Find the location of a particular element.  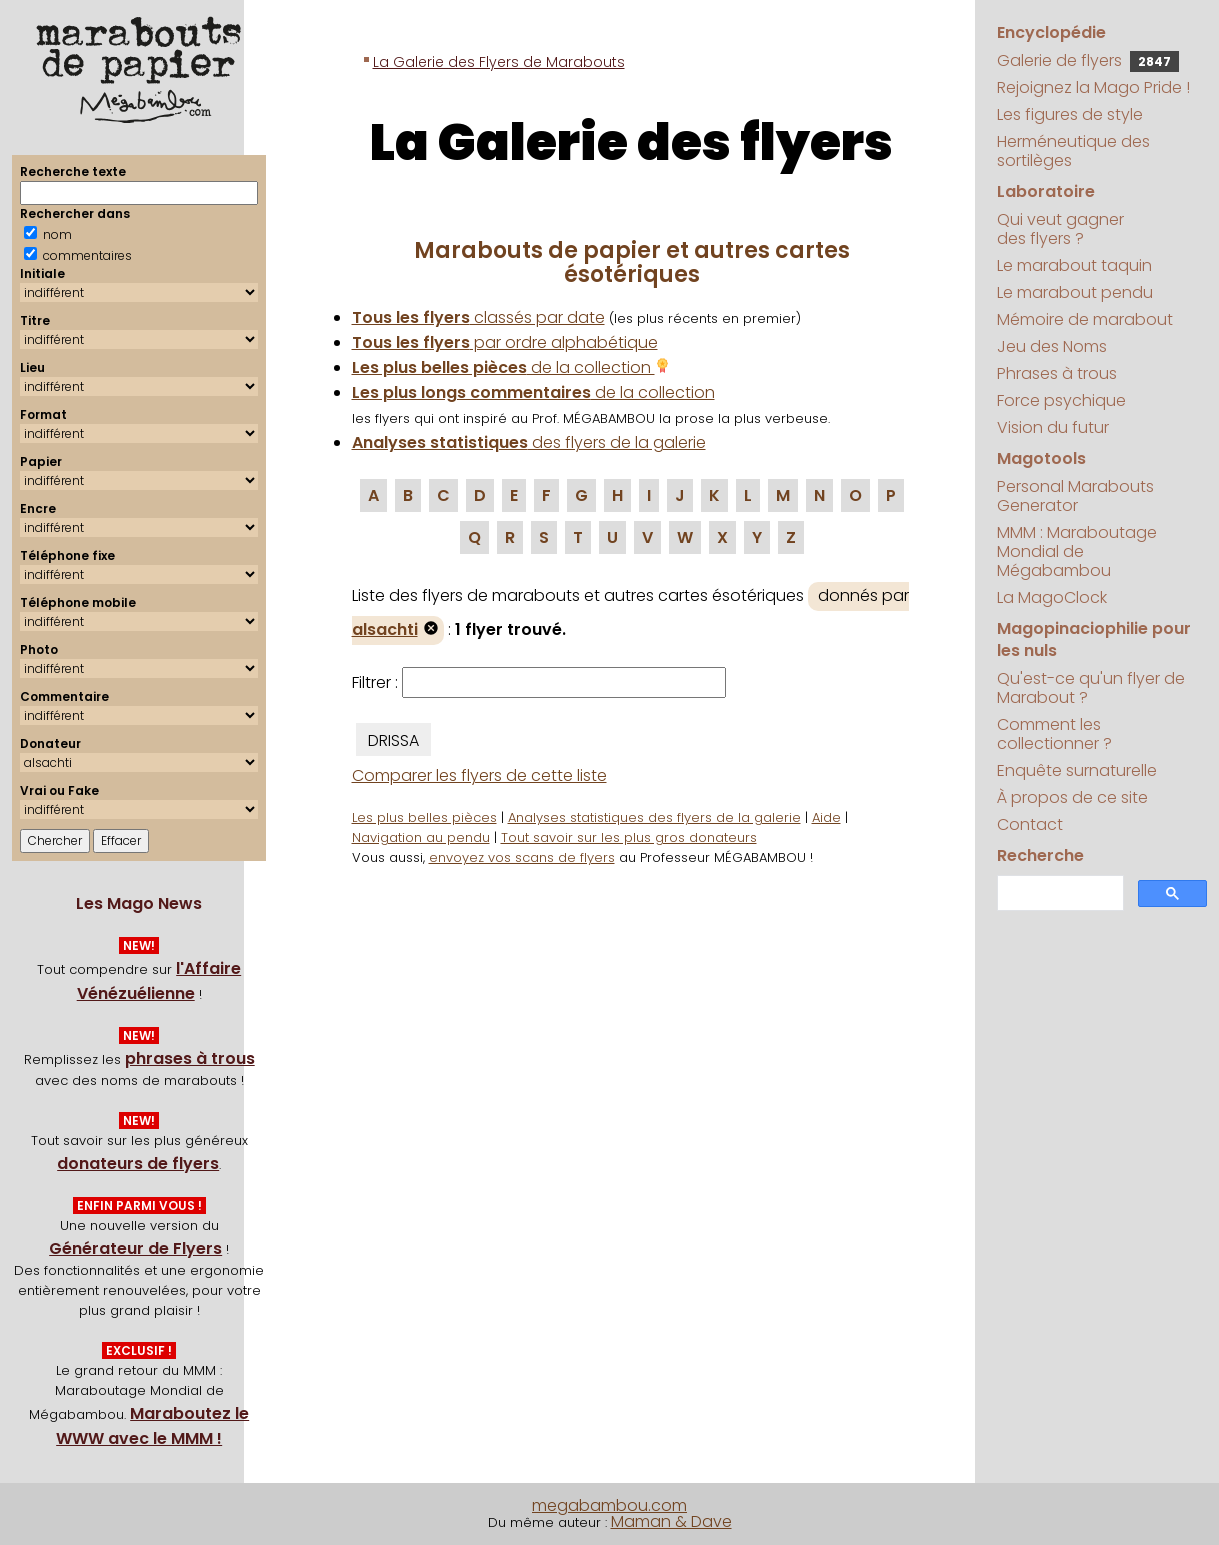

À propos de ce site is located at coordinates (1072, 797).